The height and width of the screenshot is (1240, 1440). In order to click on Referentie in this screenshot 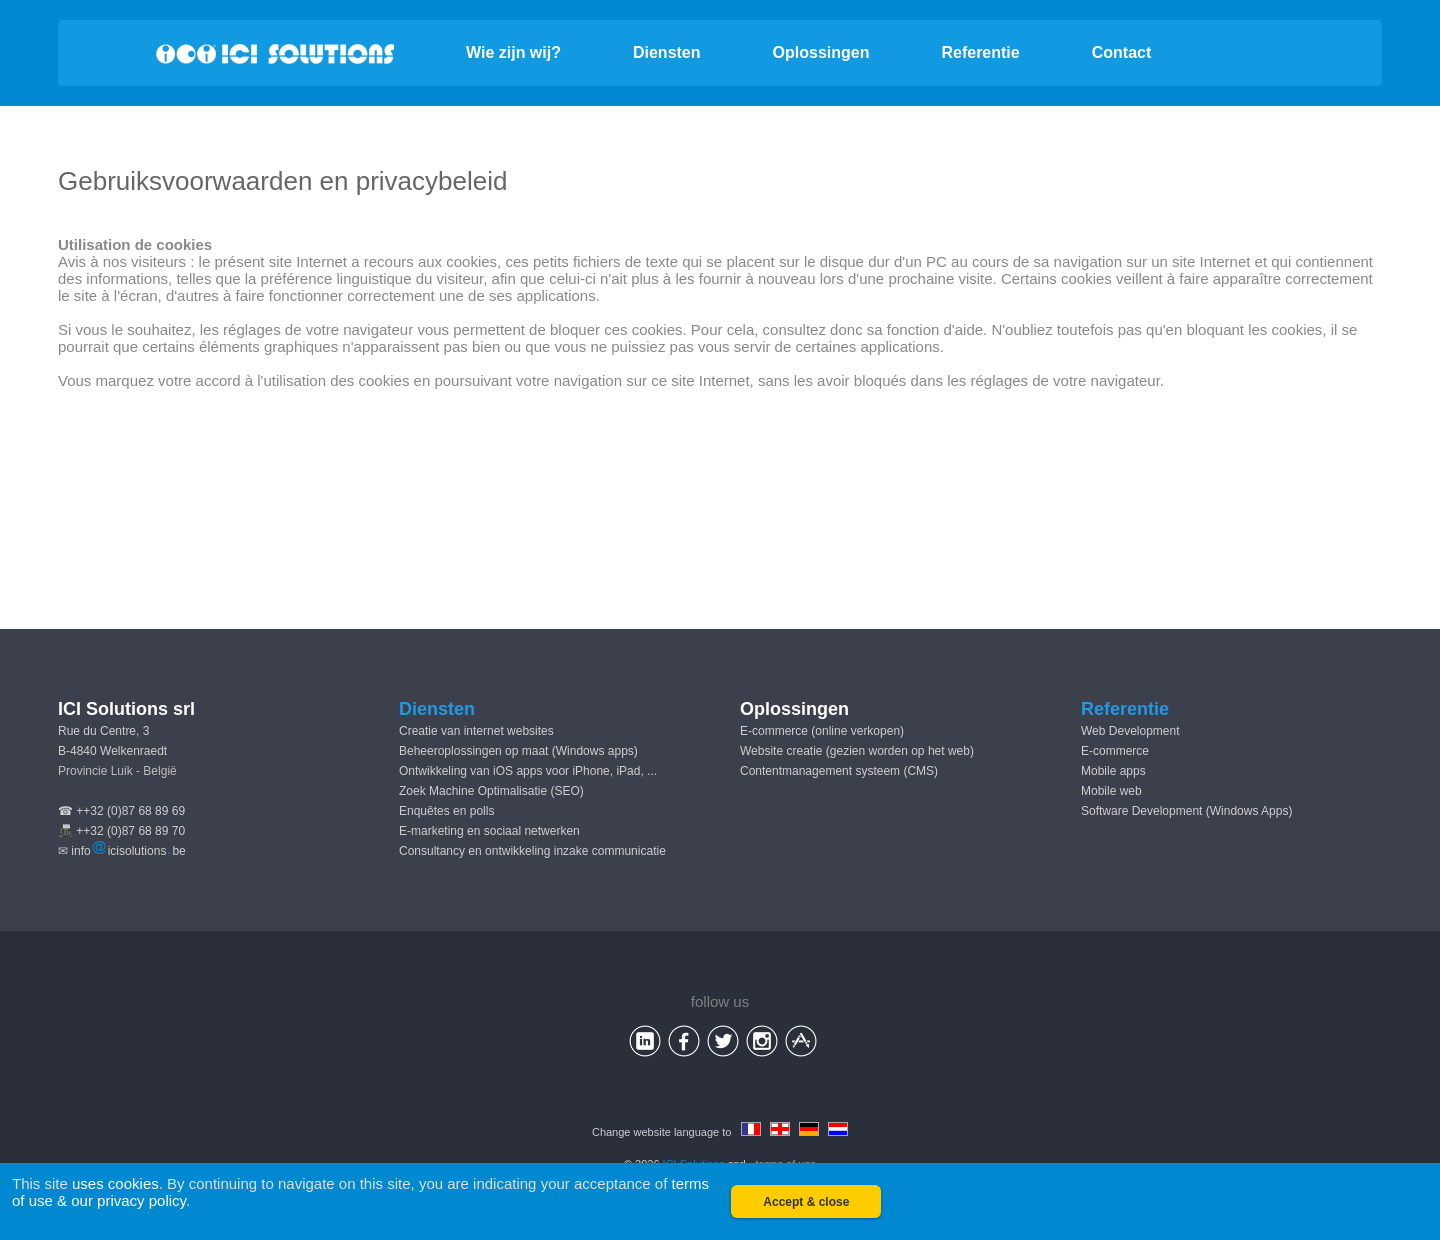, I will do `click(980, 52)`.